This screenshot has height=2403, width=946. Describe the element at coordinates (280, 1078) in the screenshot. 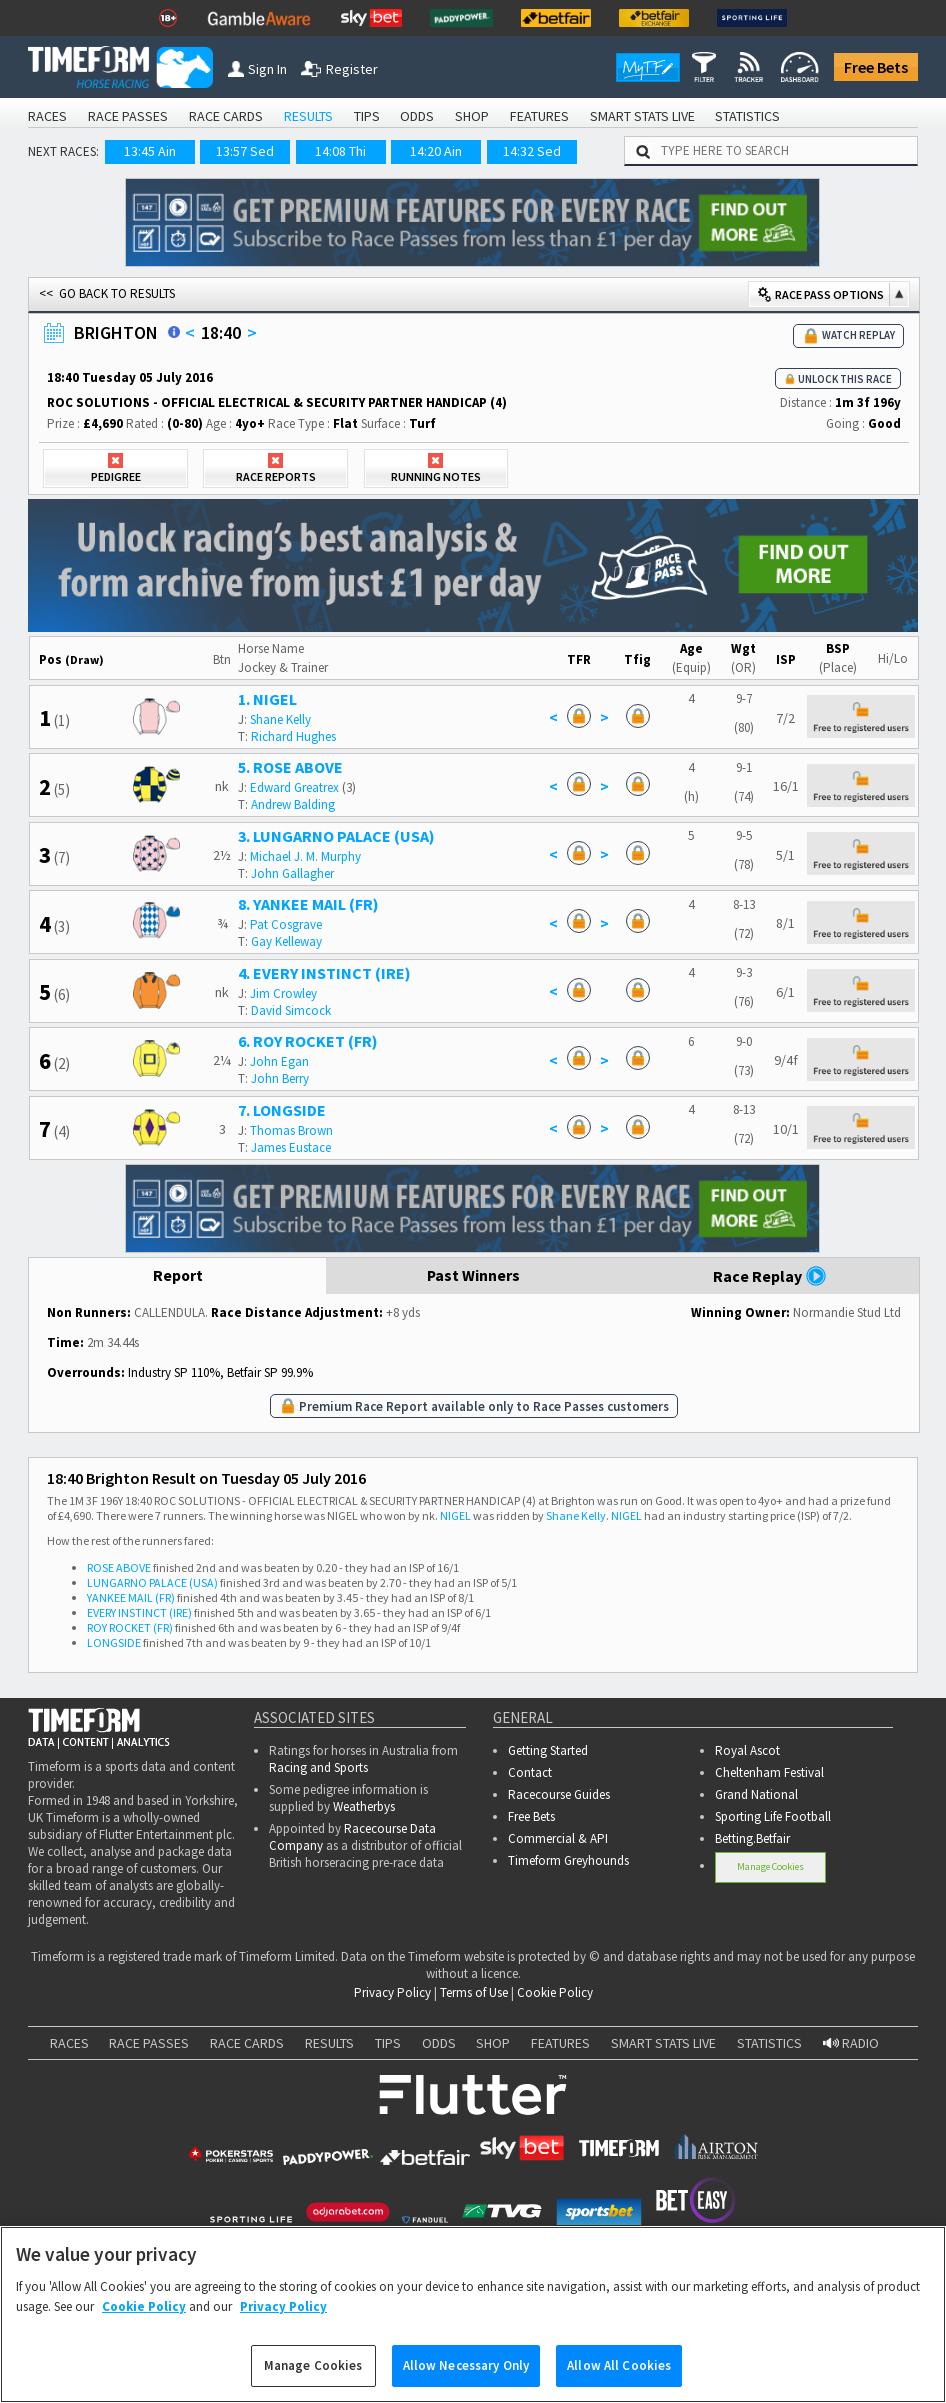

I see `John Berry` at that location.